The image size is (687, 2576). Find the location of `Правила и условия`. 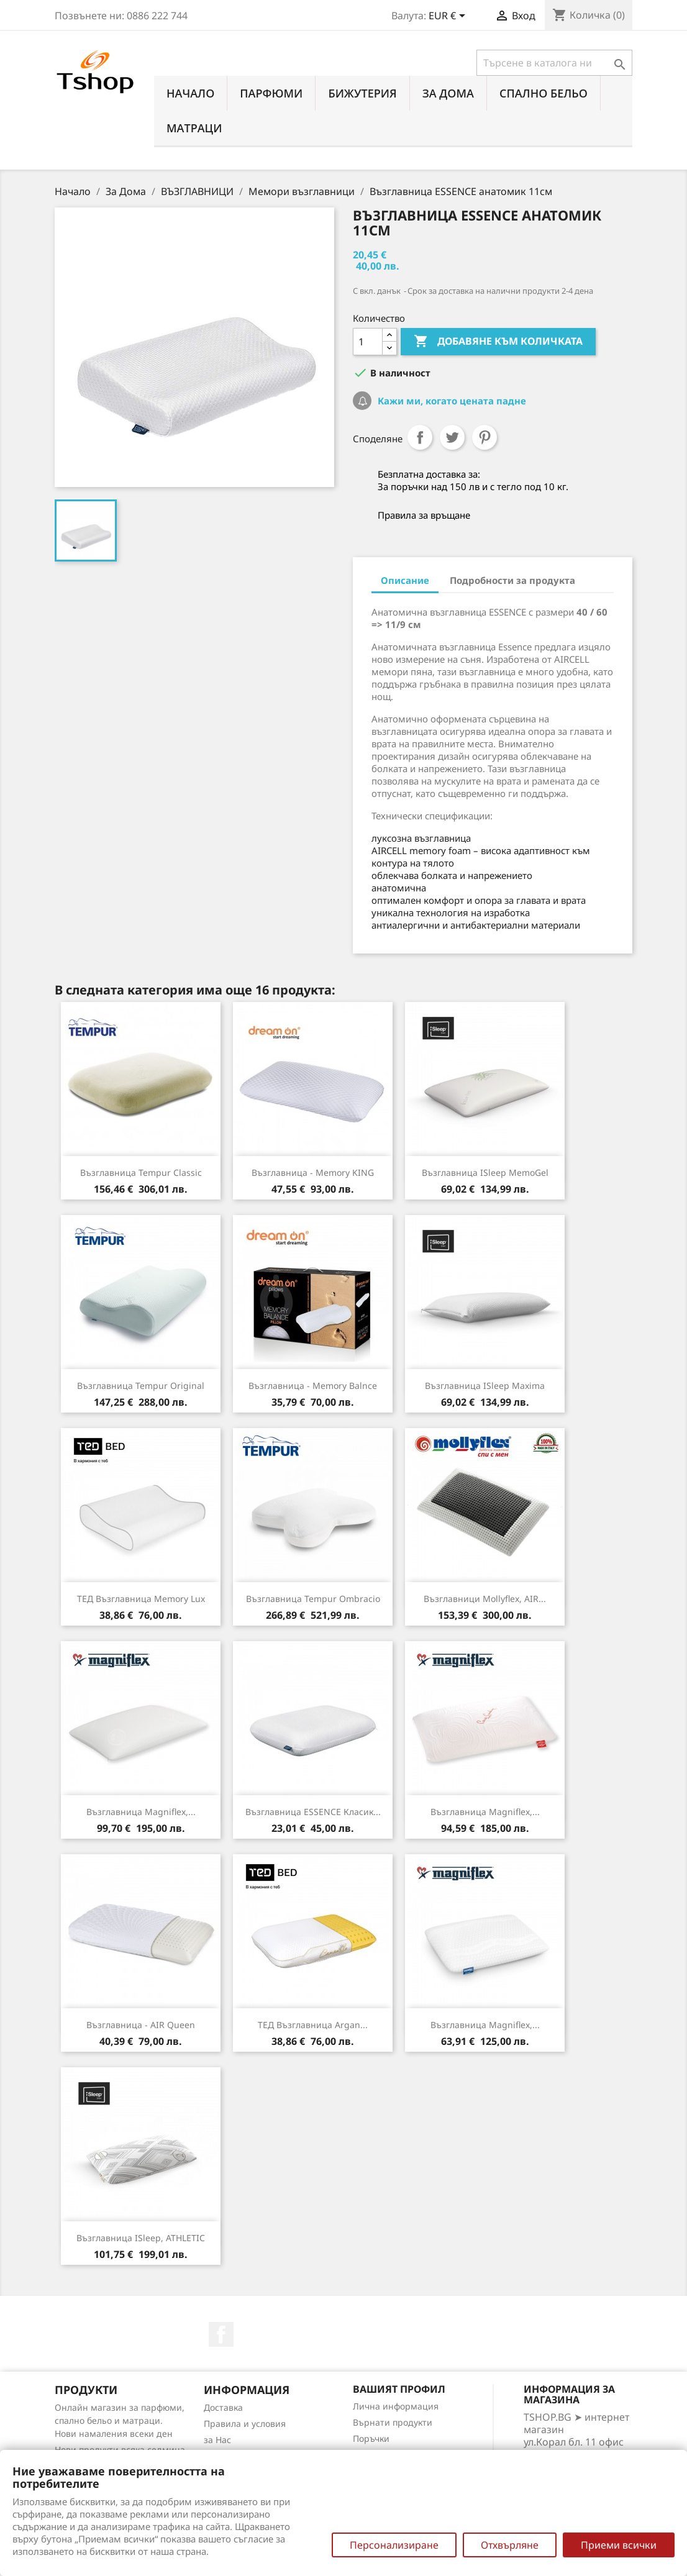

Правила и условия is located at coordinates (245, 2423).